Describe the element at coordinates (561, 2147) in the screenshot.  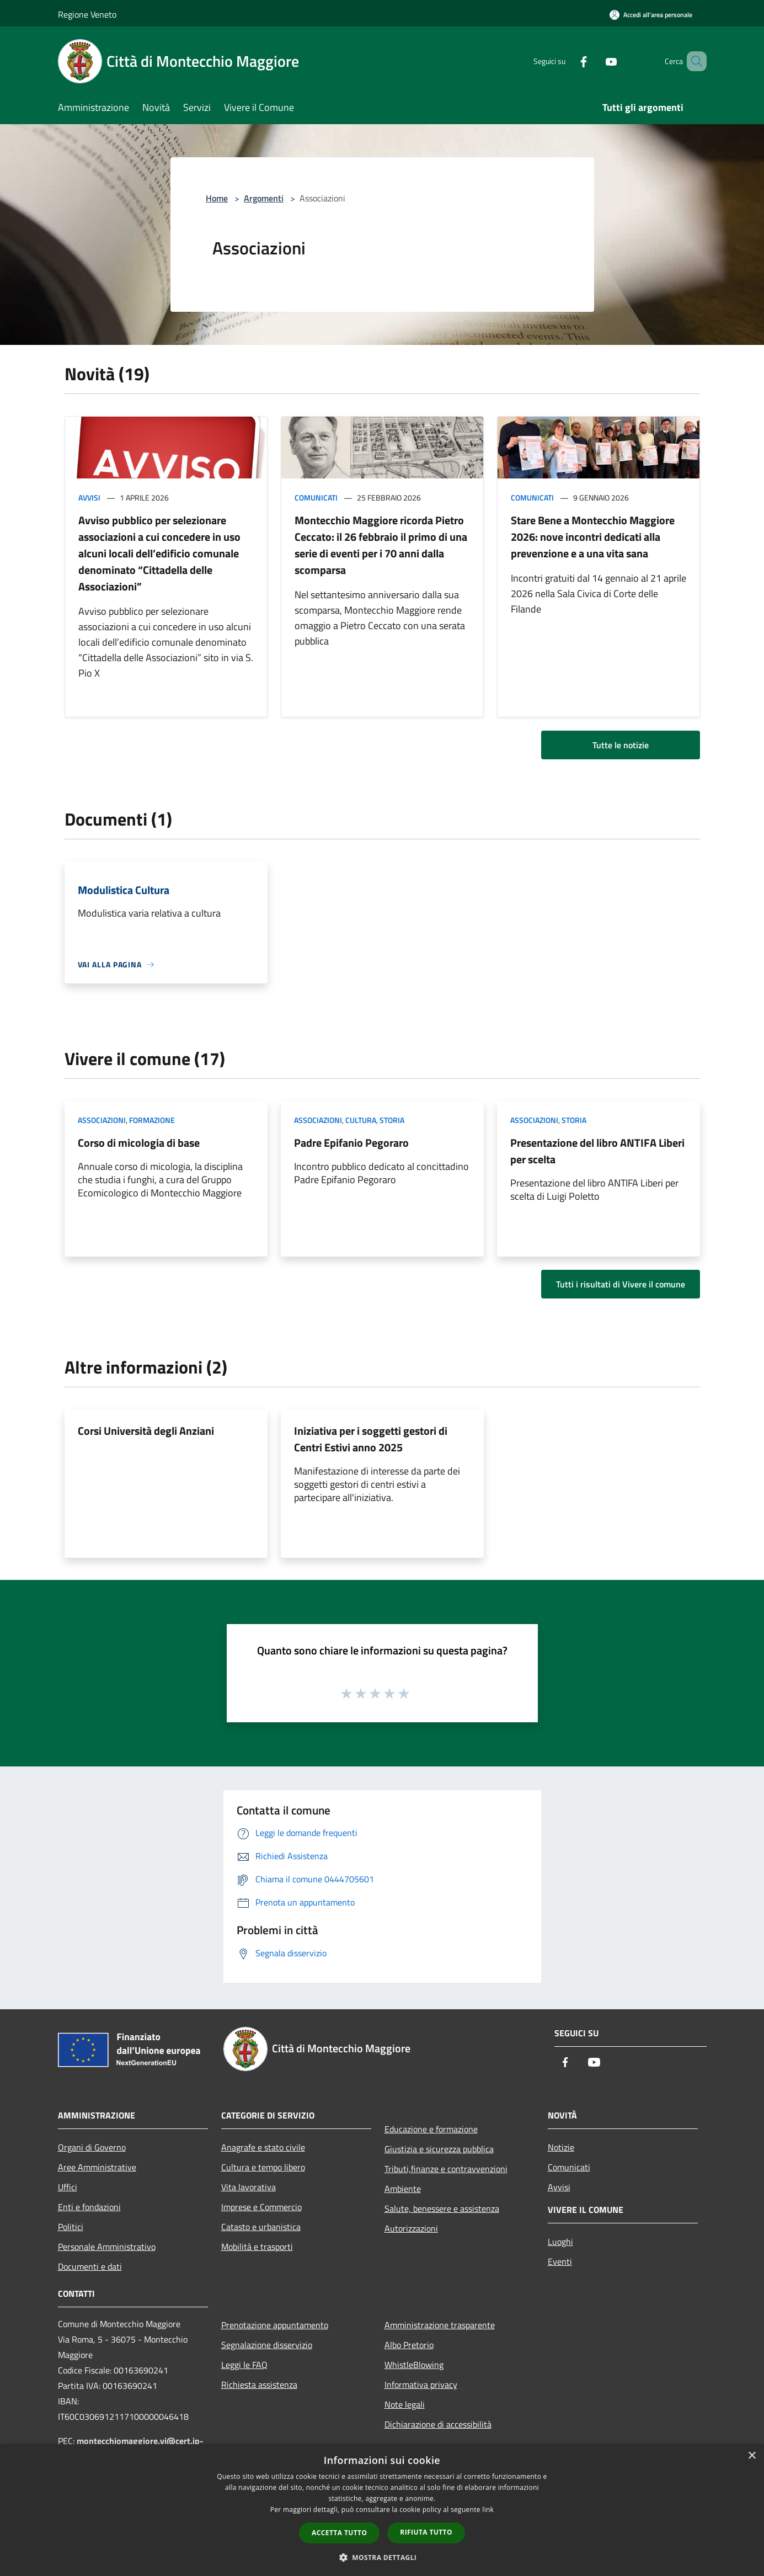
I see `Notizie` at that location.